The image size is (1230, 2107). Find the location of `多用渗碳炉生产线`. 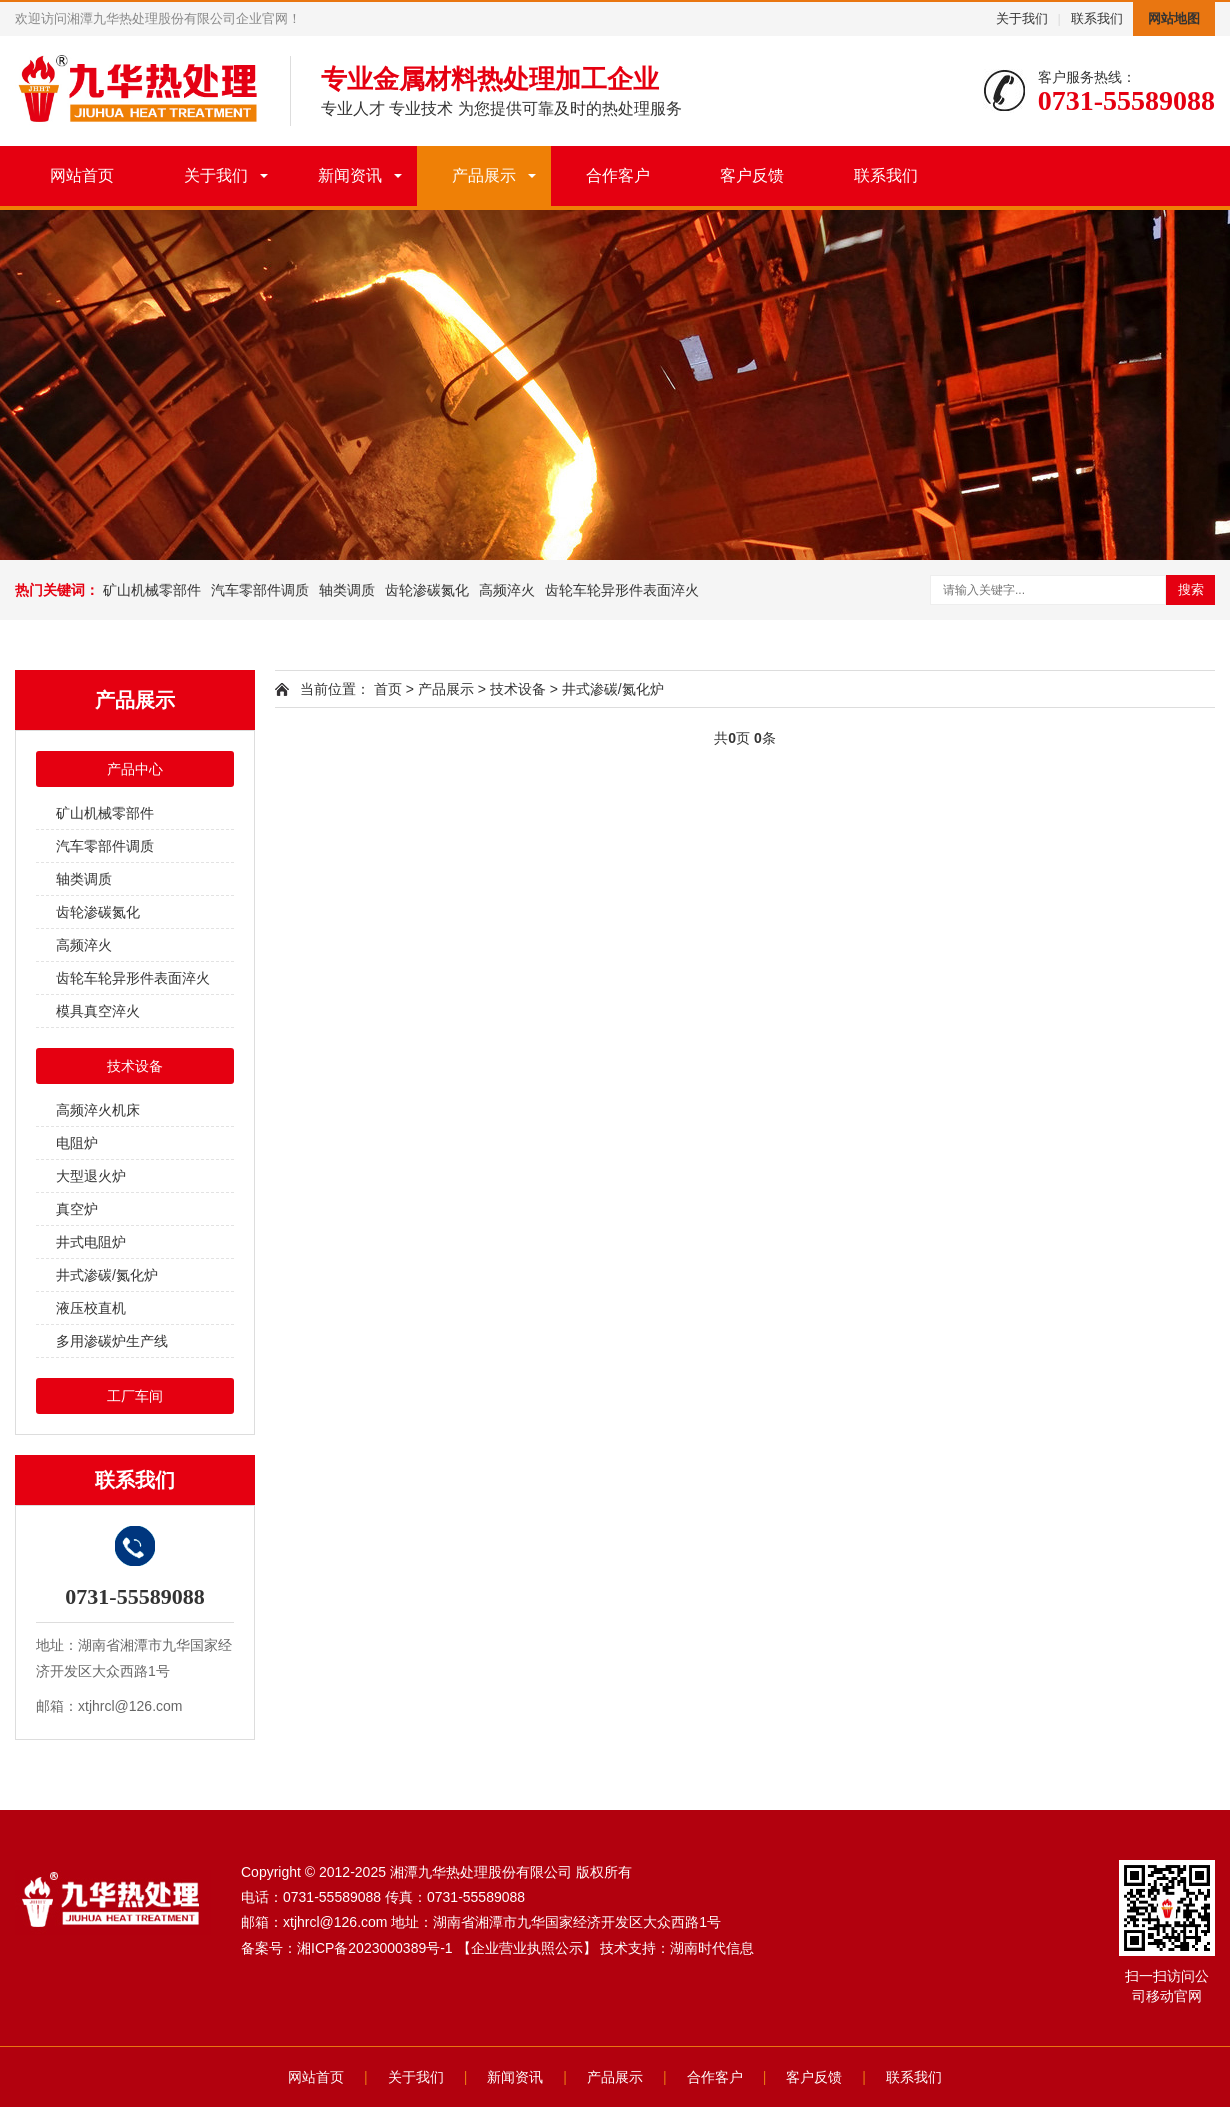

多用渗碳炉生产线 is located at coordinates (112, 1341).